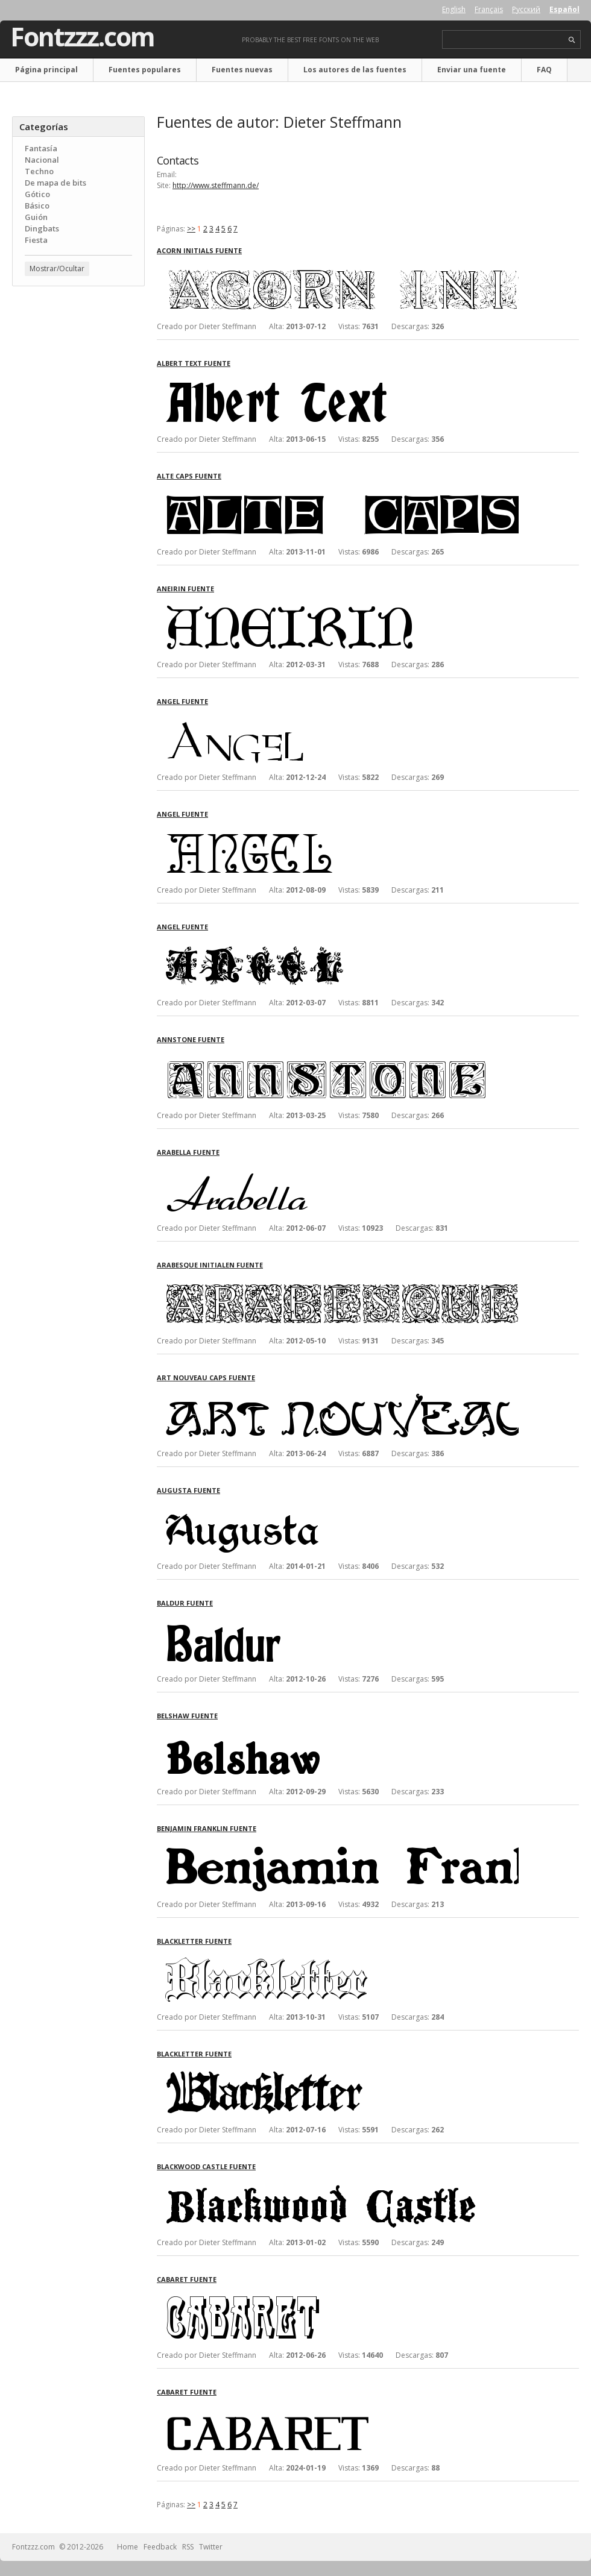  What do you see at coordinates (193, 363) in the screenshot?
I see `Albert Text fuente` at bounding box center [193, 363].